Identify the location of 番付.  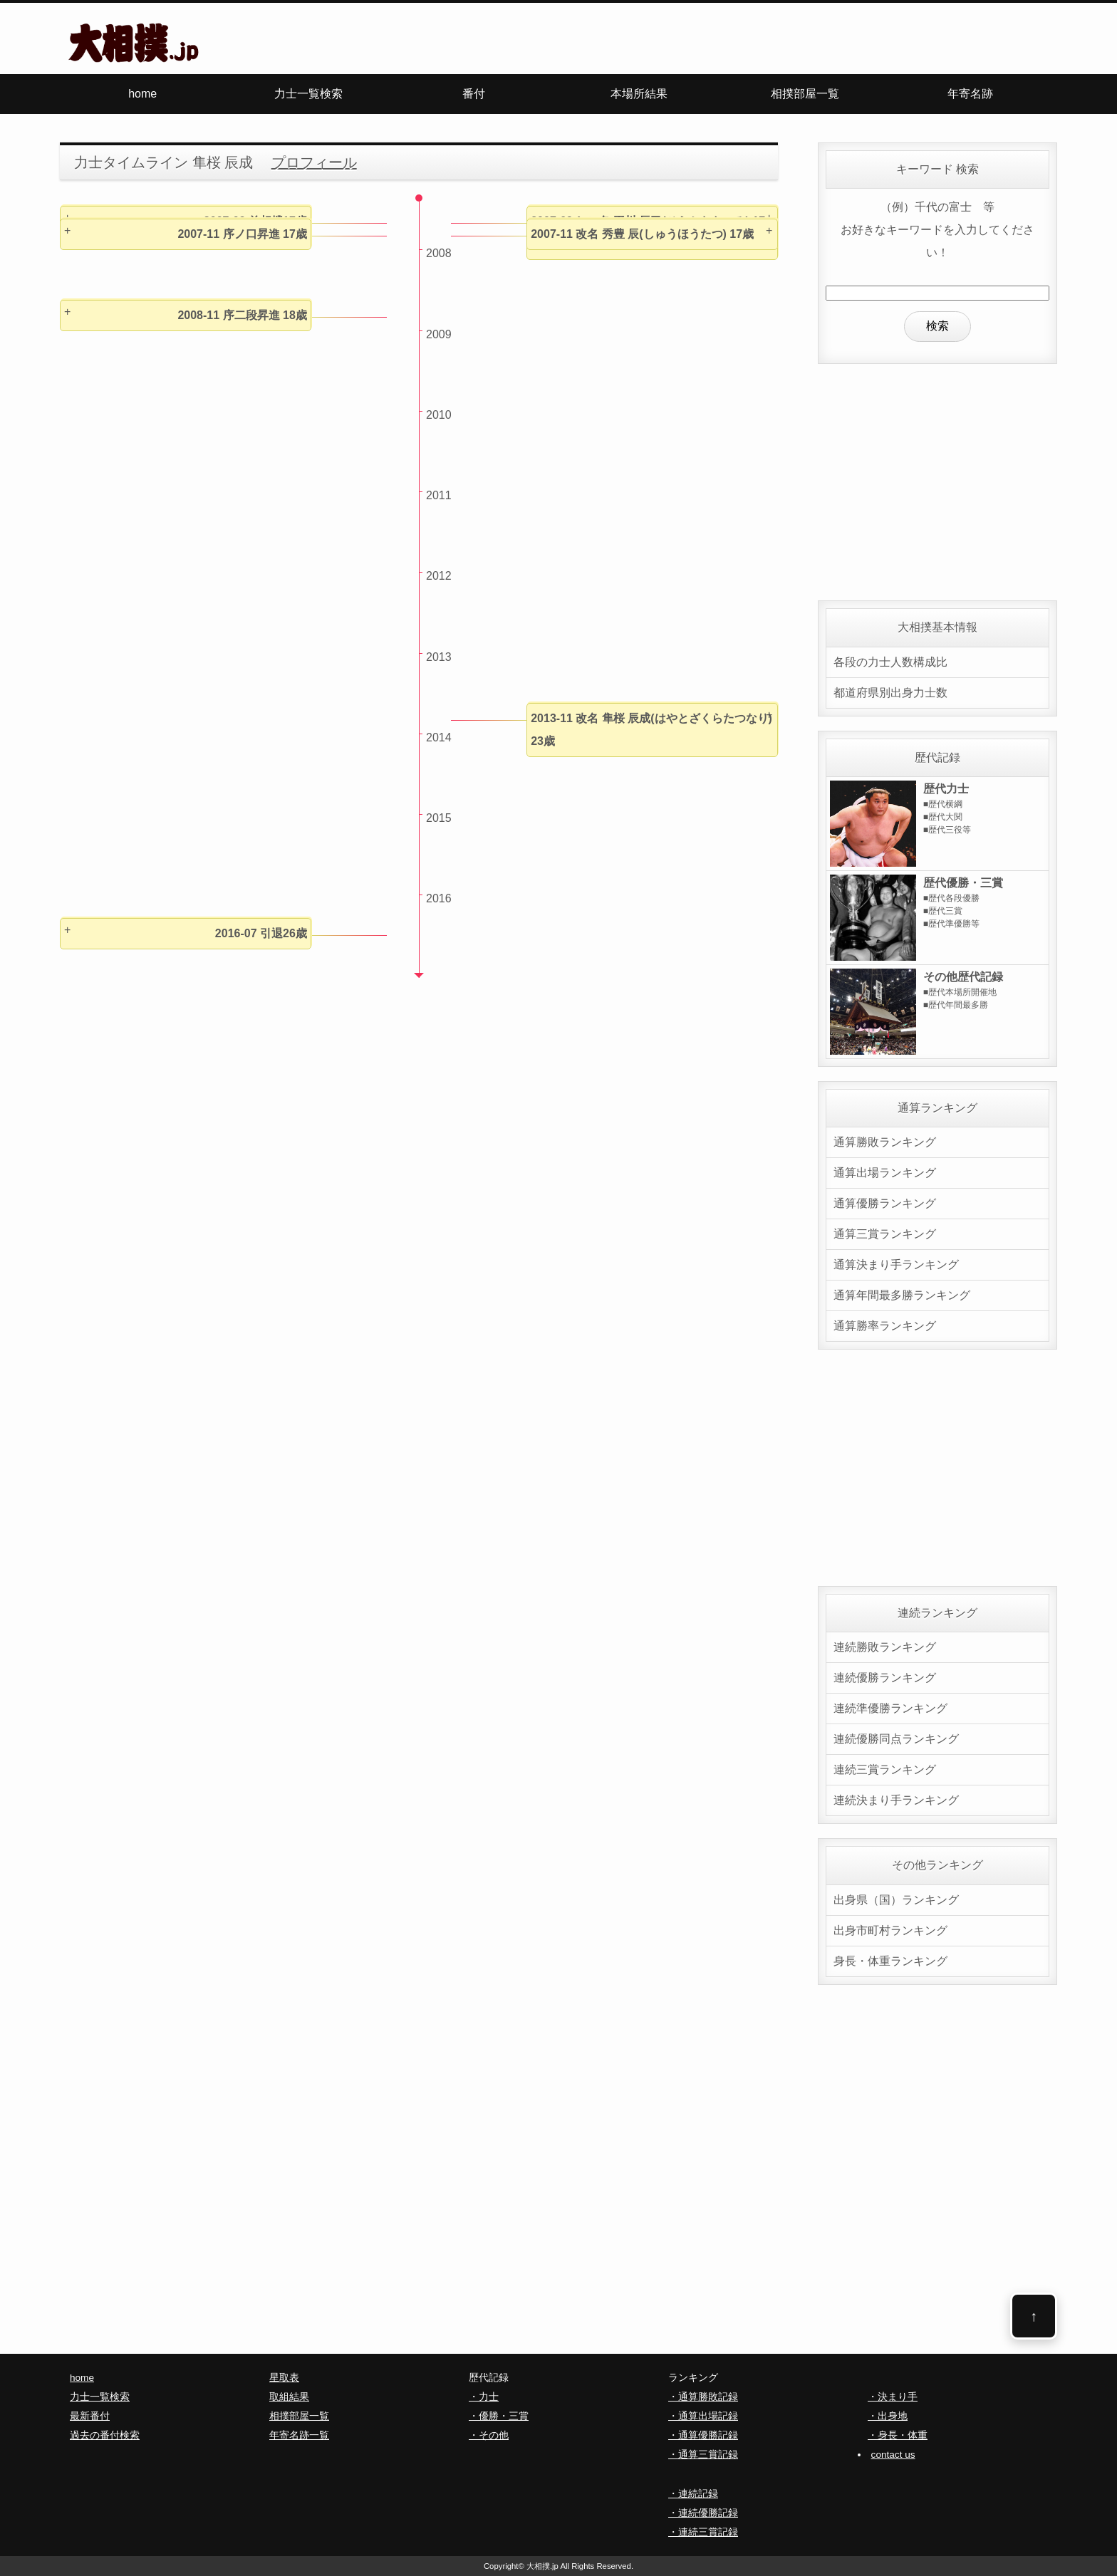
(473, 94).